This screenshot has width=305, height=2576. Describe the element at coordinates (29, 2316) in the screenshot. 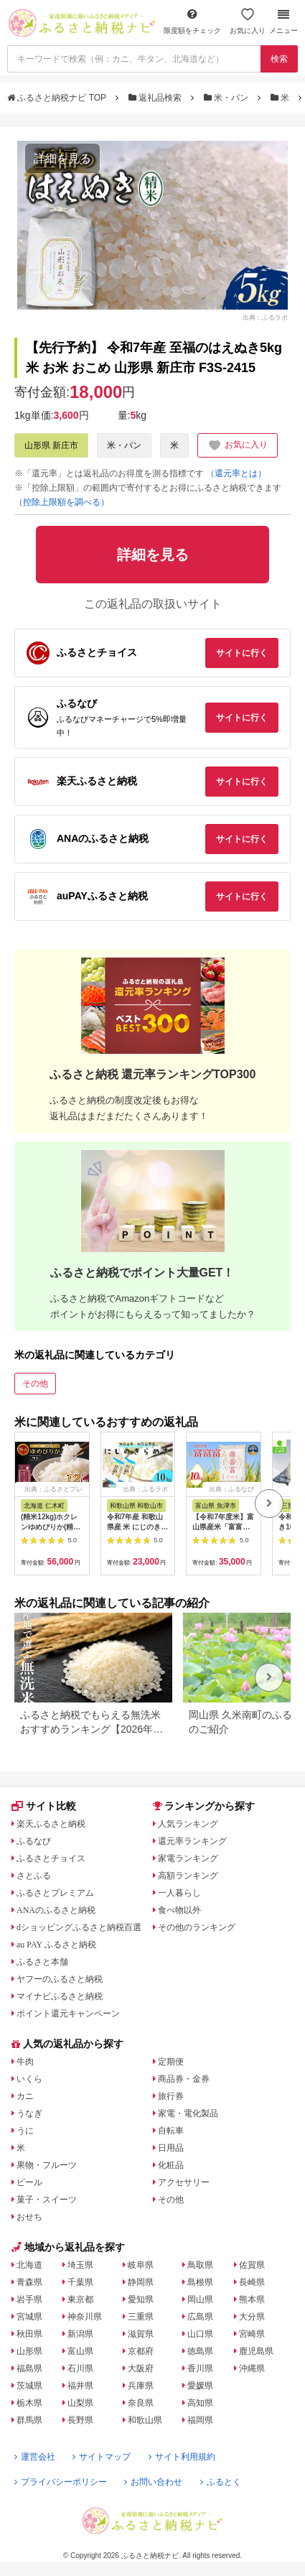

I see `宮城県` at that location.